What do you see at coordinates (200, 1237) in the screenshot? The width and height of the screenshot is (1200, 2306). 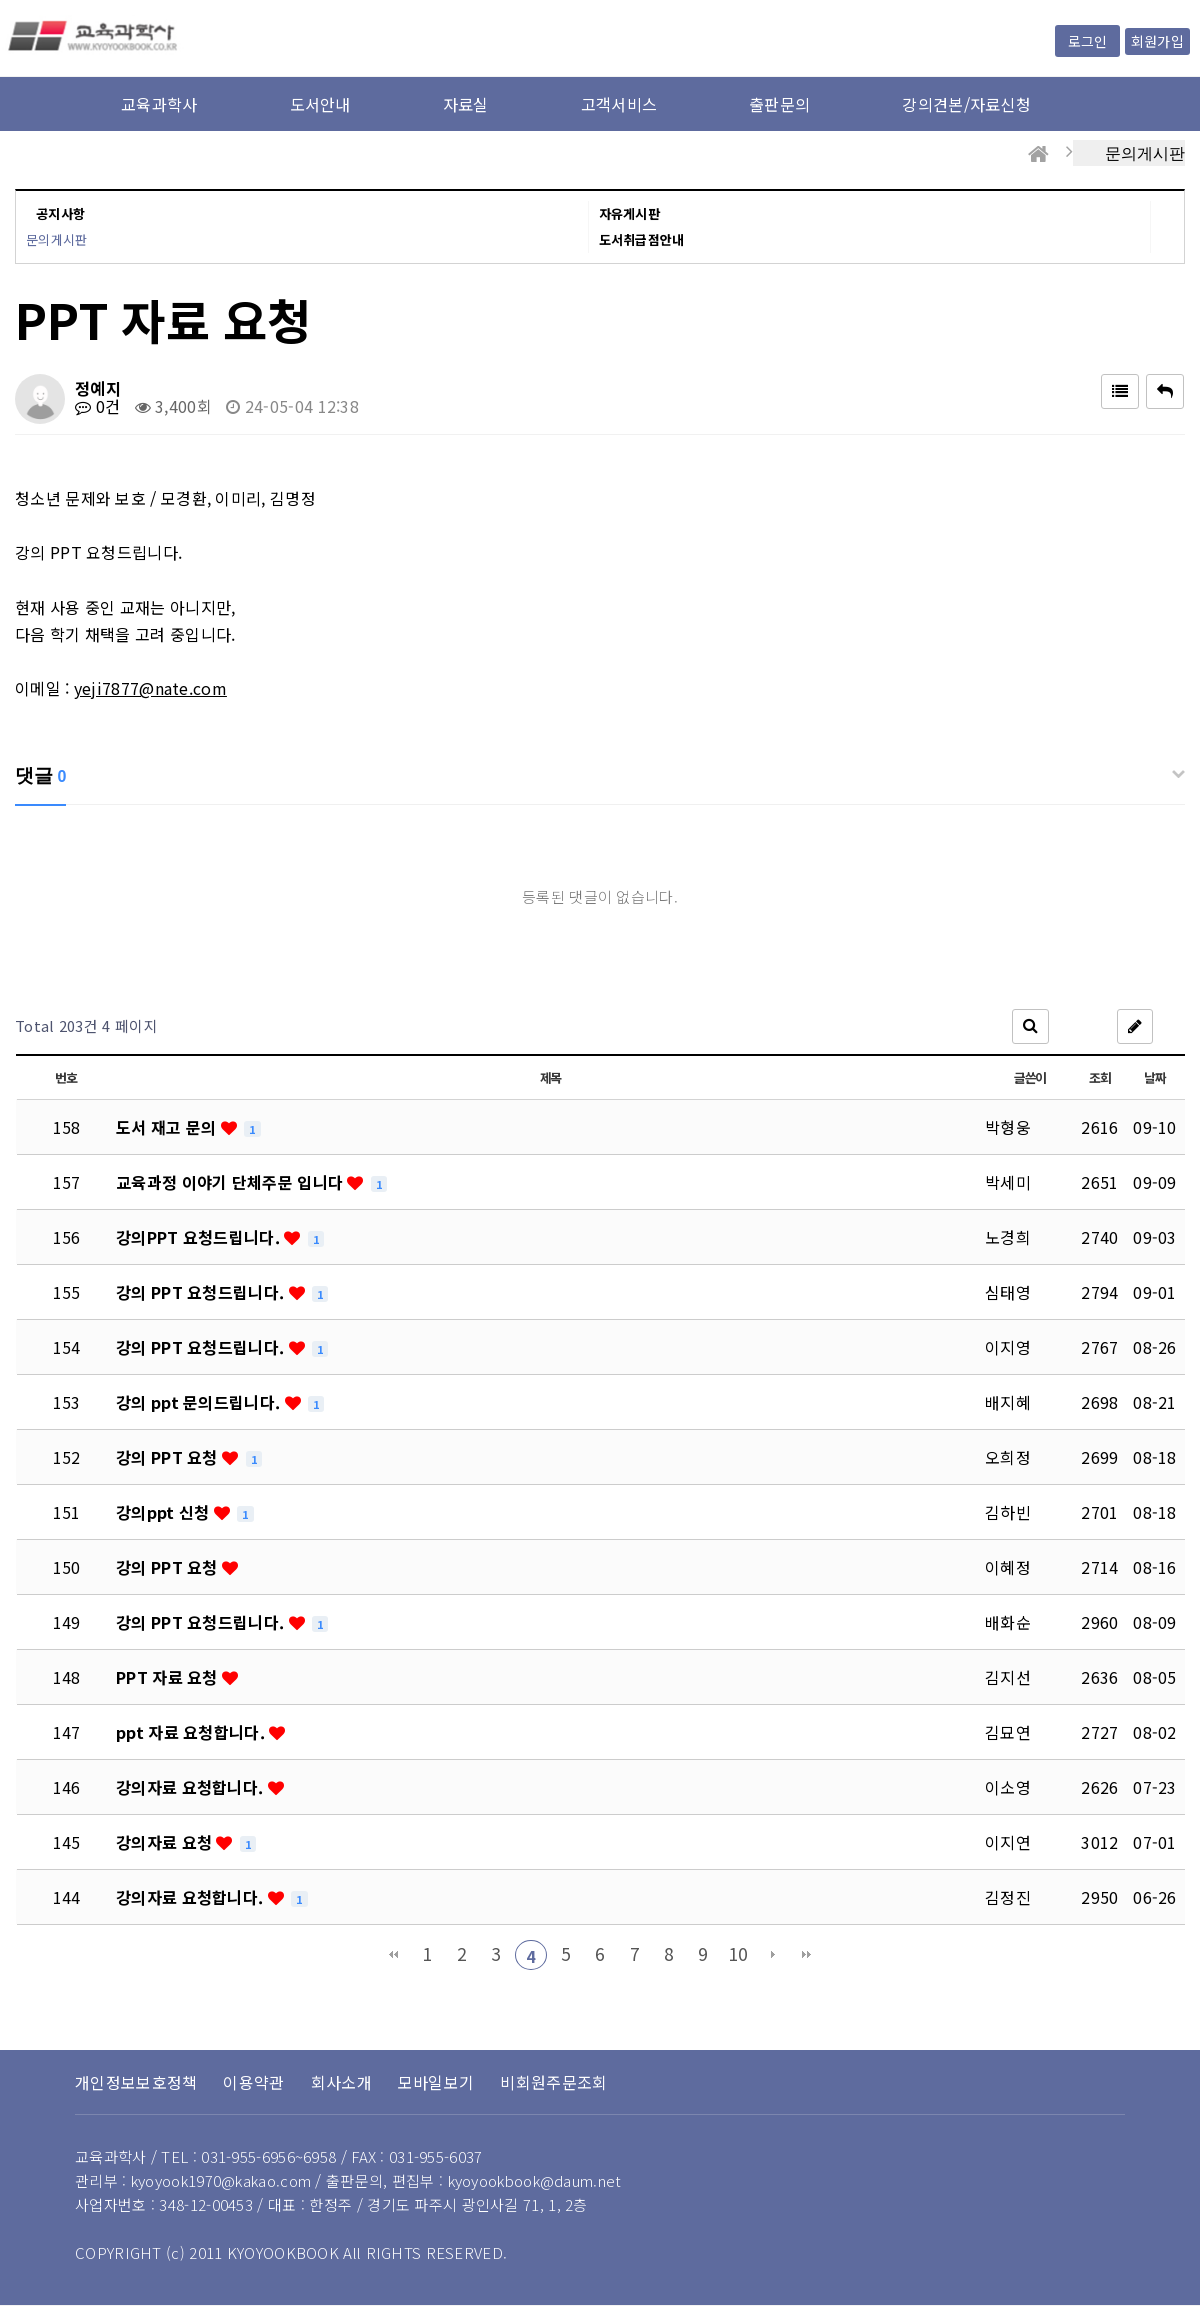 I see `강의PPT 요청드립니다.` at bounding box center [200, 1237].